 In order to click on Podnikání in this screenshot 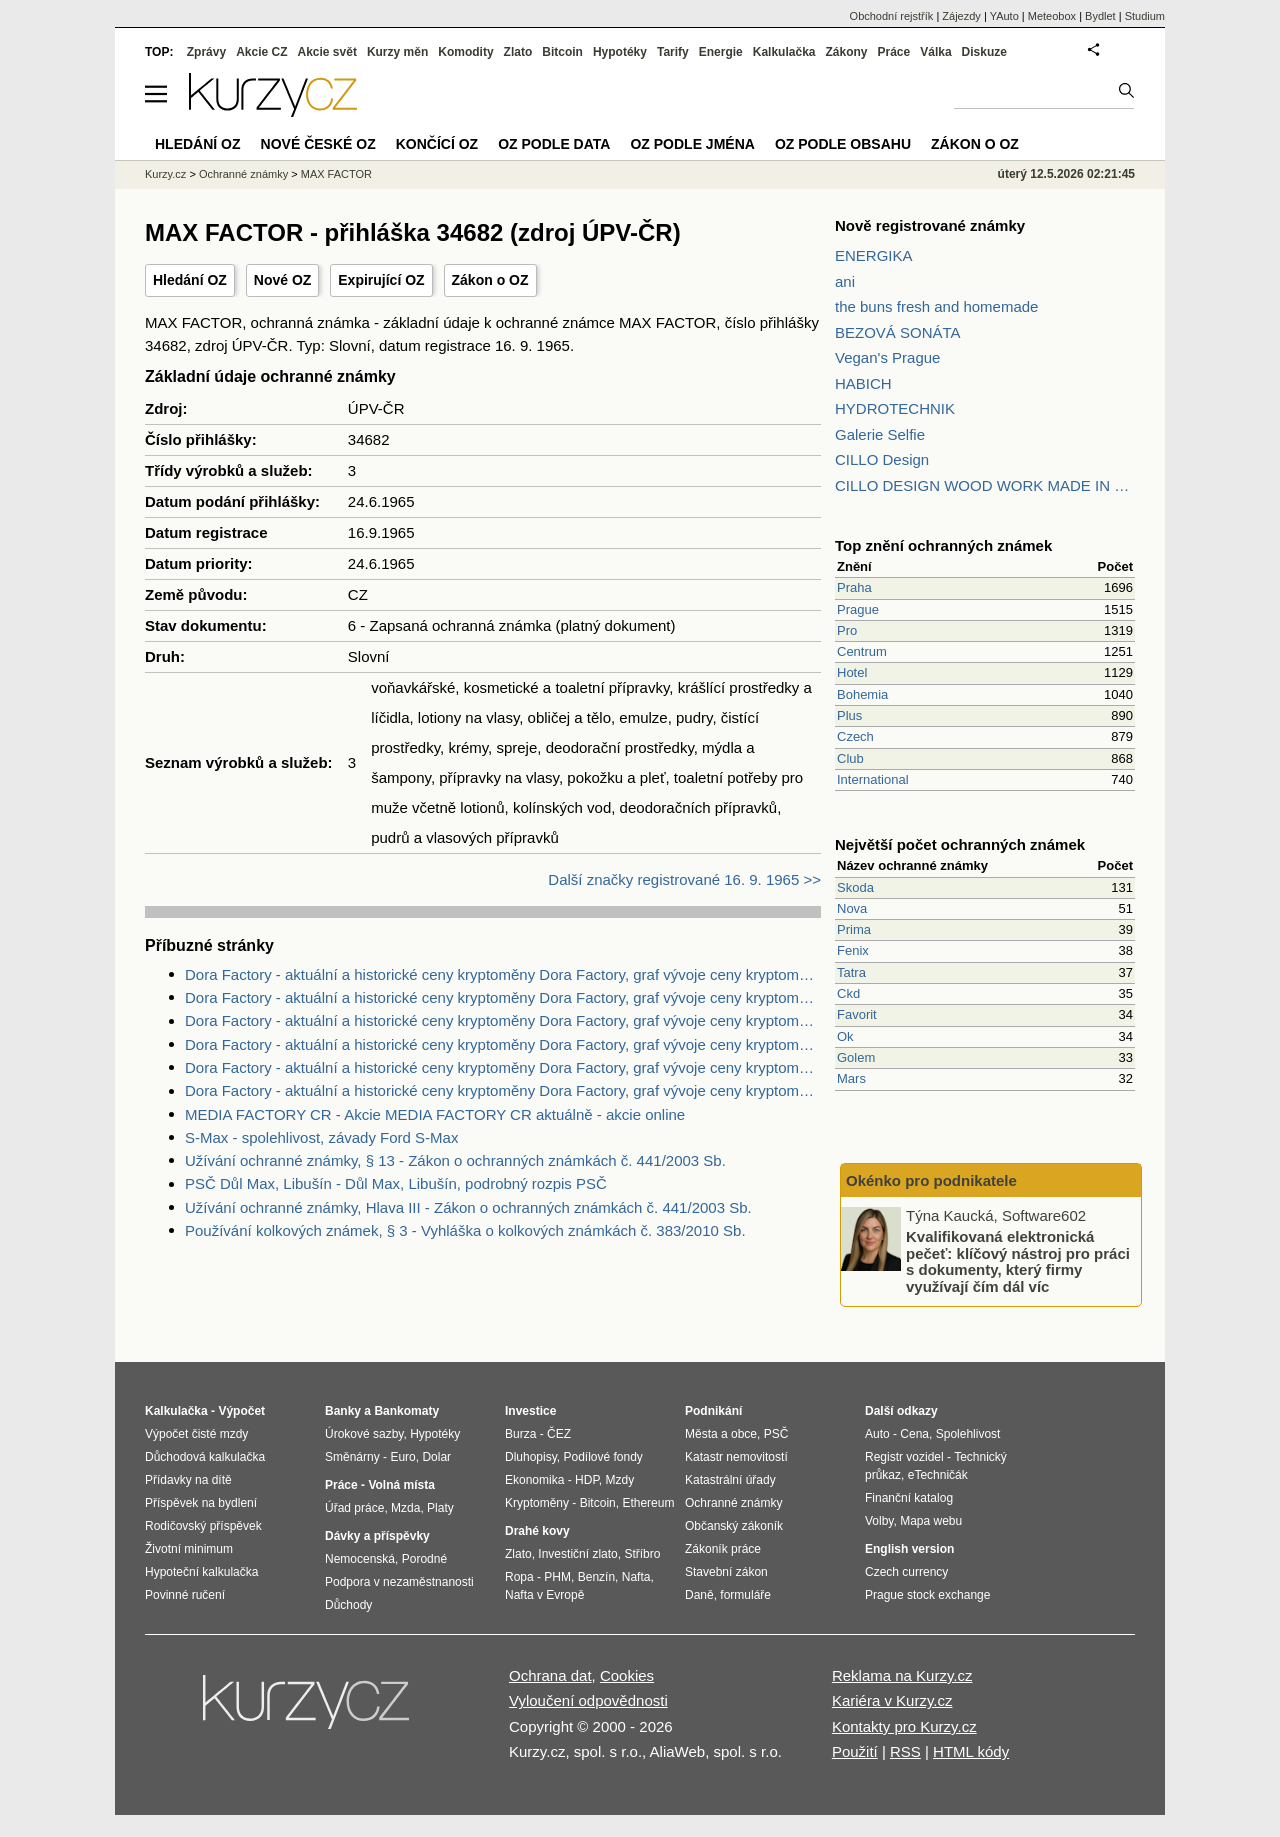, I will do `click(713, 1411)`.